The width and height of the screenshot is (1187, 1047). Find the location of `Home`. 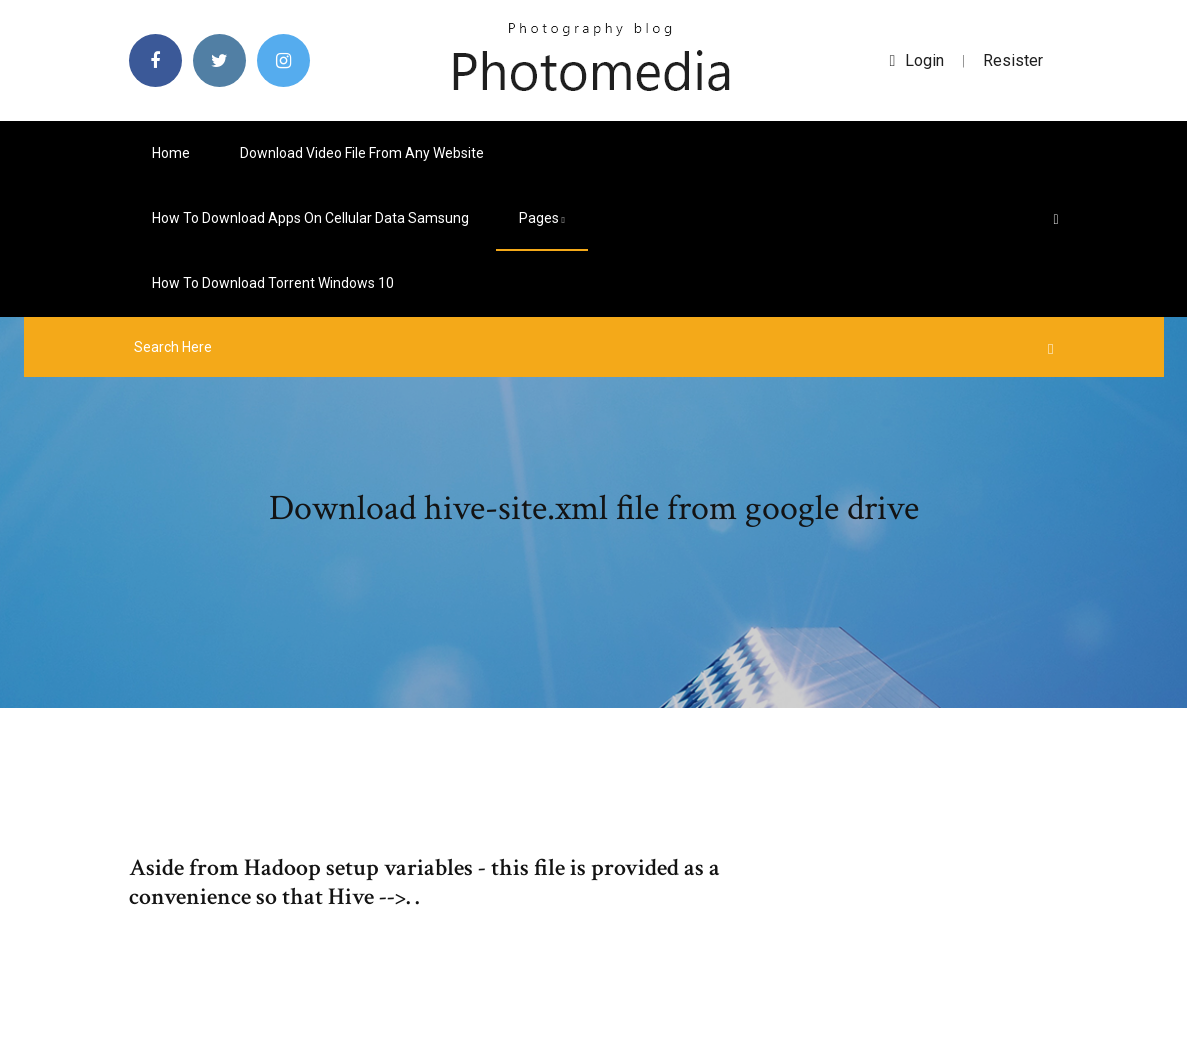

Home is located at coordinates (171, 153).